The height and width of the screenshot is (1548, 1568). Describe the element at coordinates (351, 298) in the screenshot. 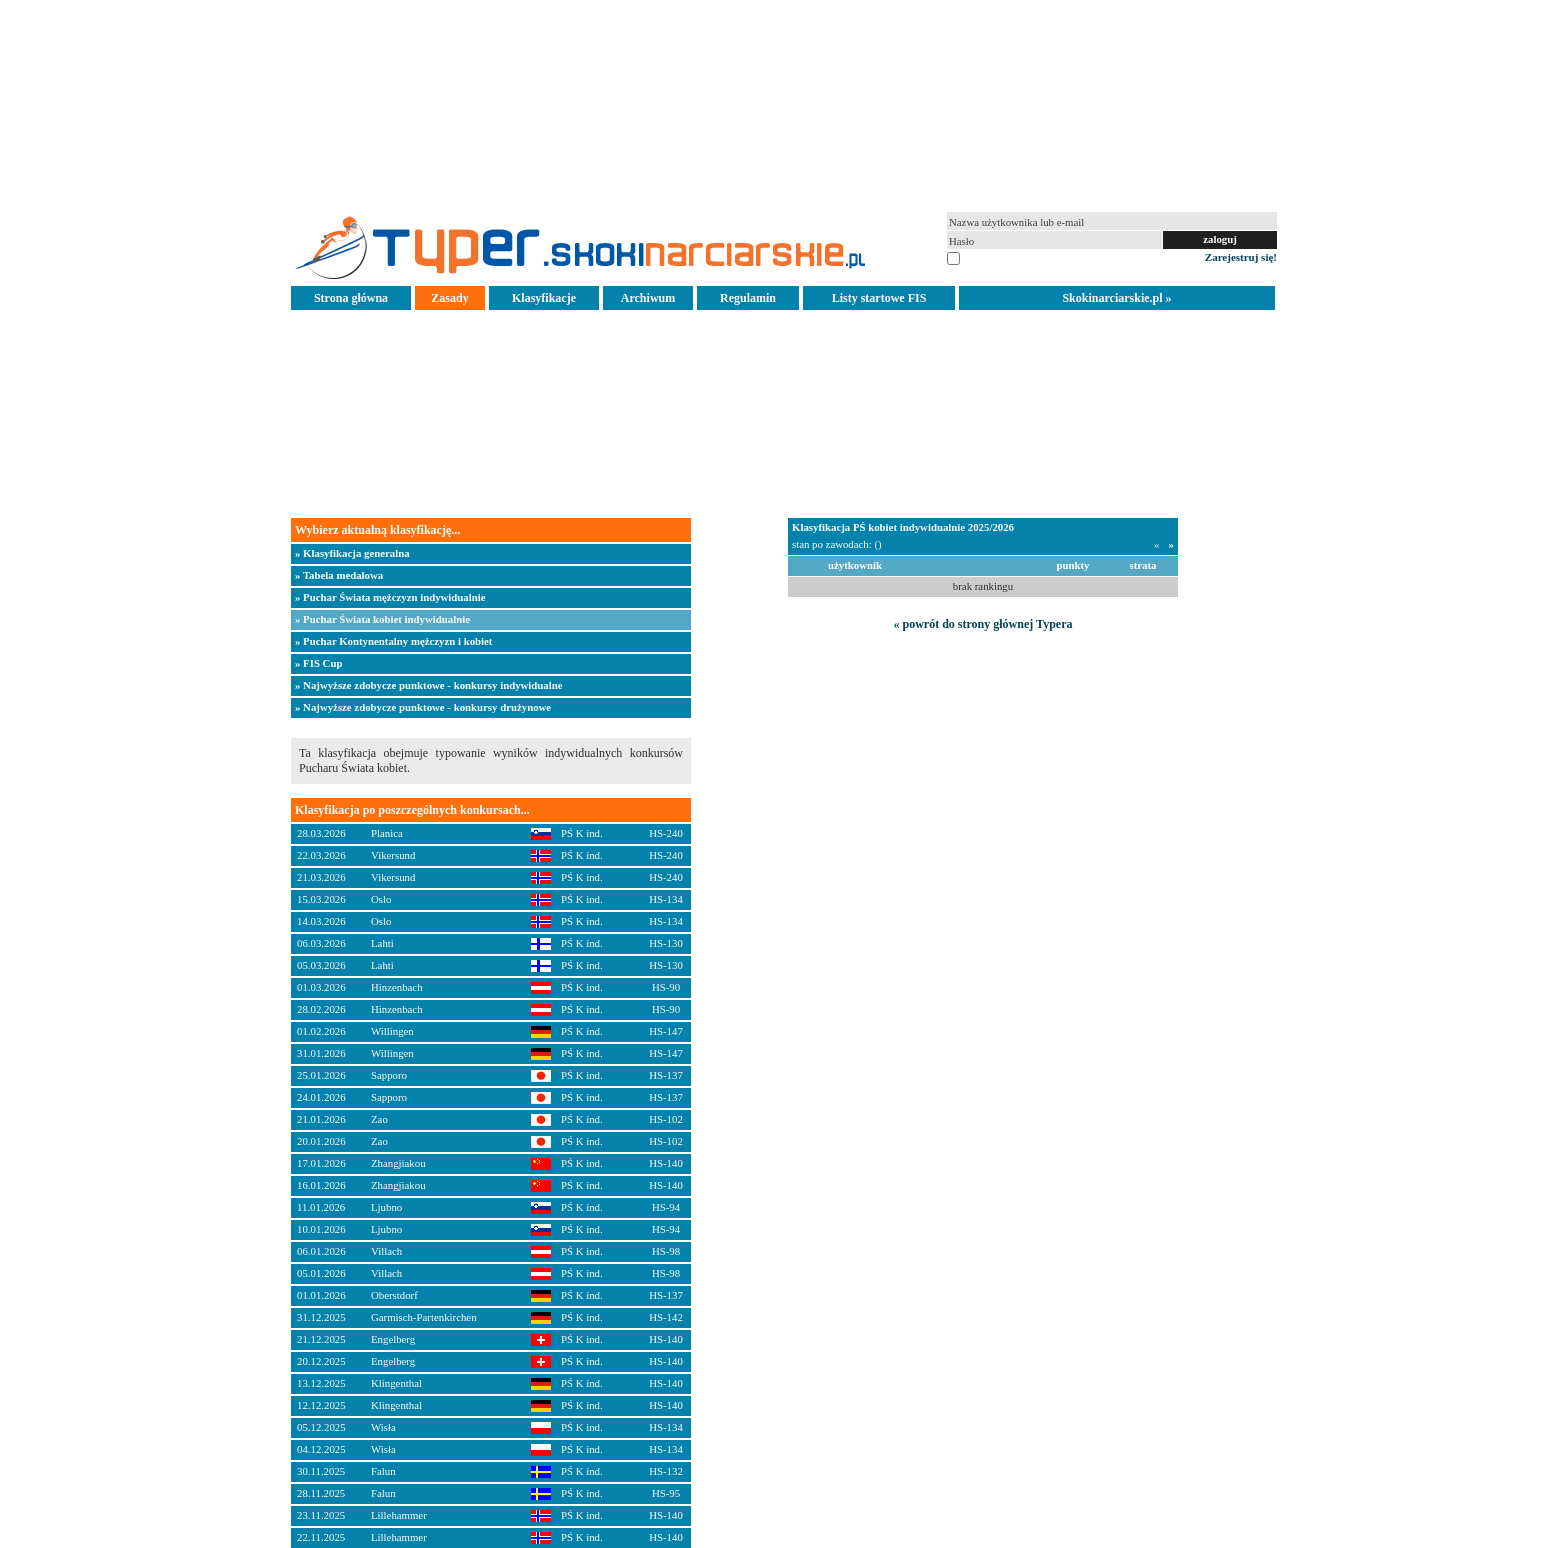

I see `Strona główna` at that location.